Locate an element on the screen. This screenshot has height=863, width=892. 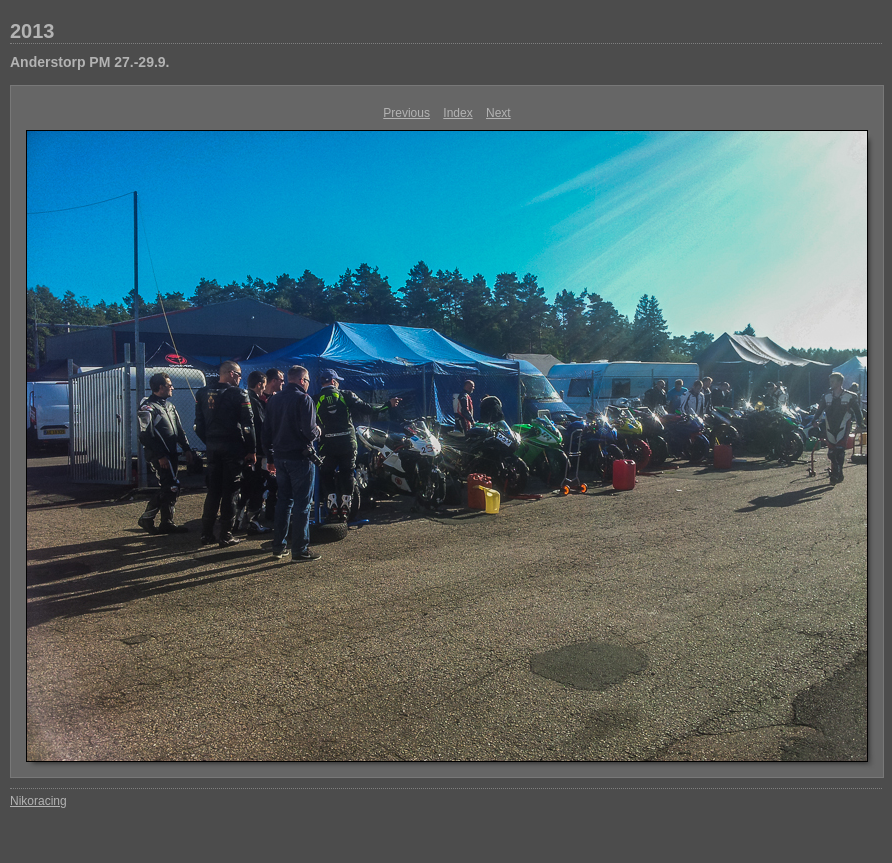
Next is located at coordinates (498, 113).